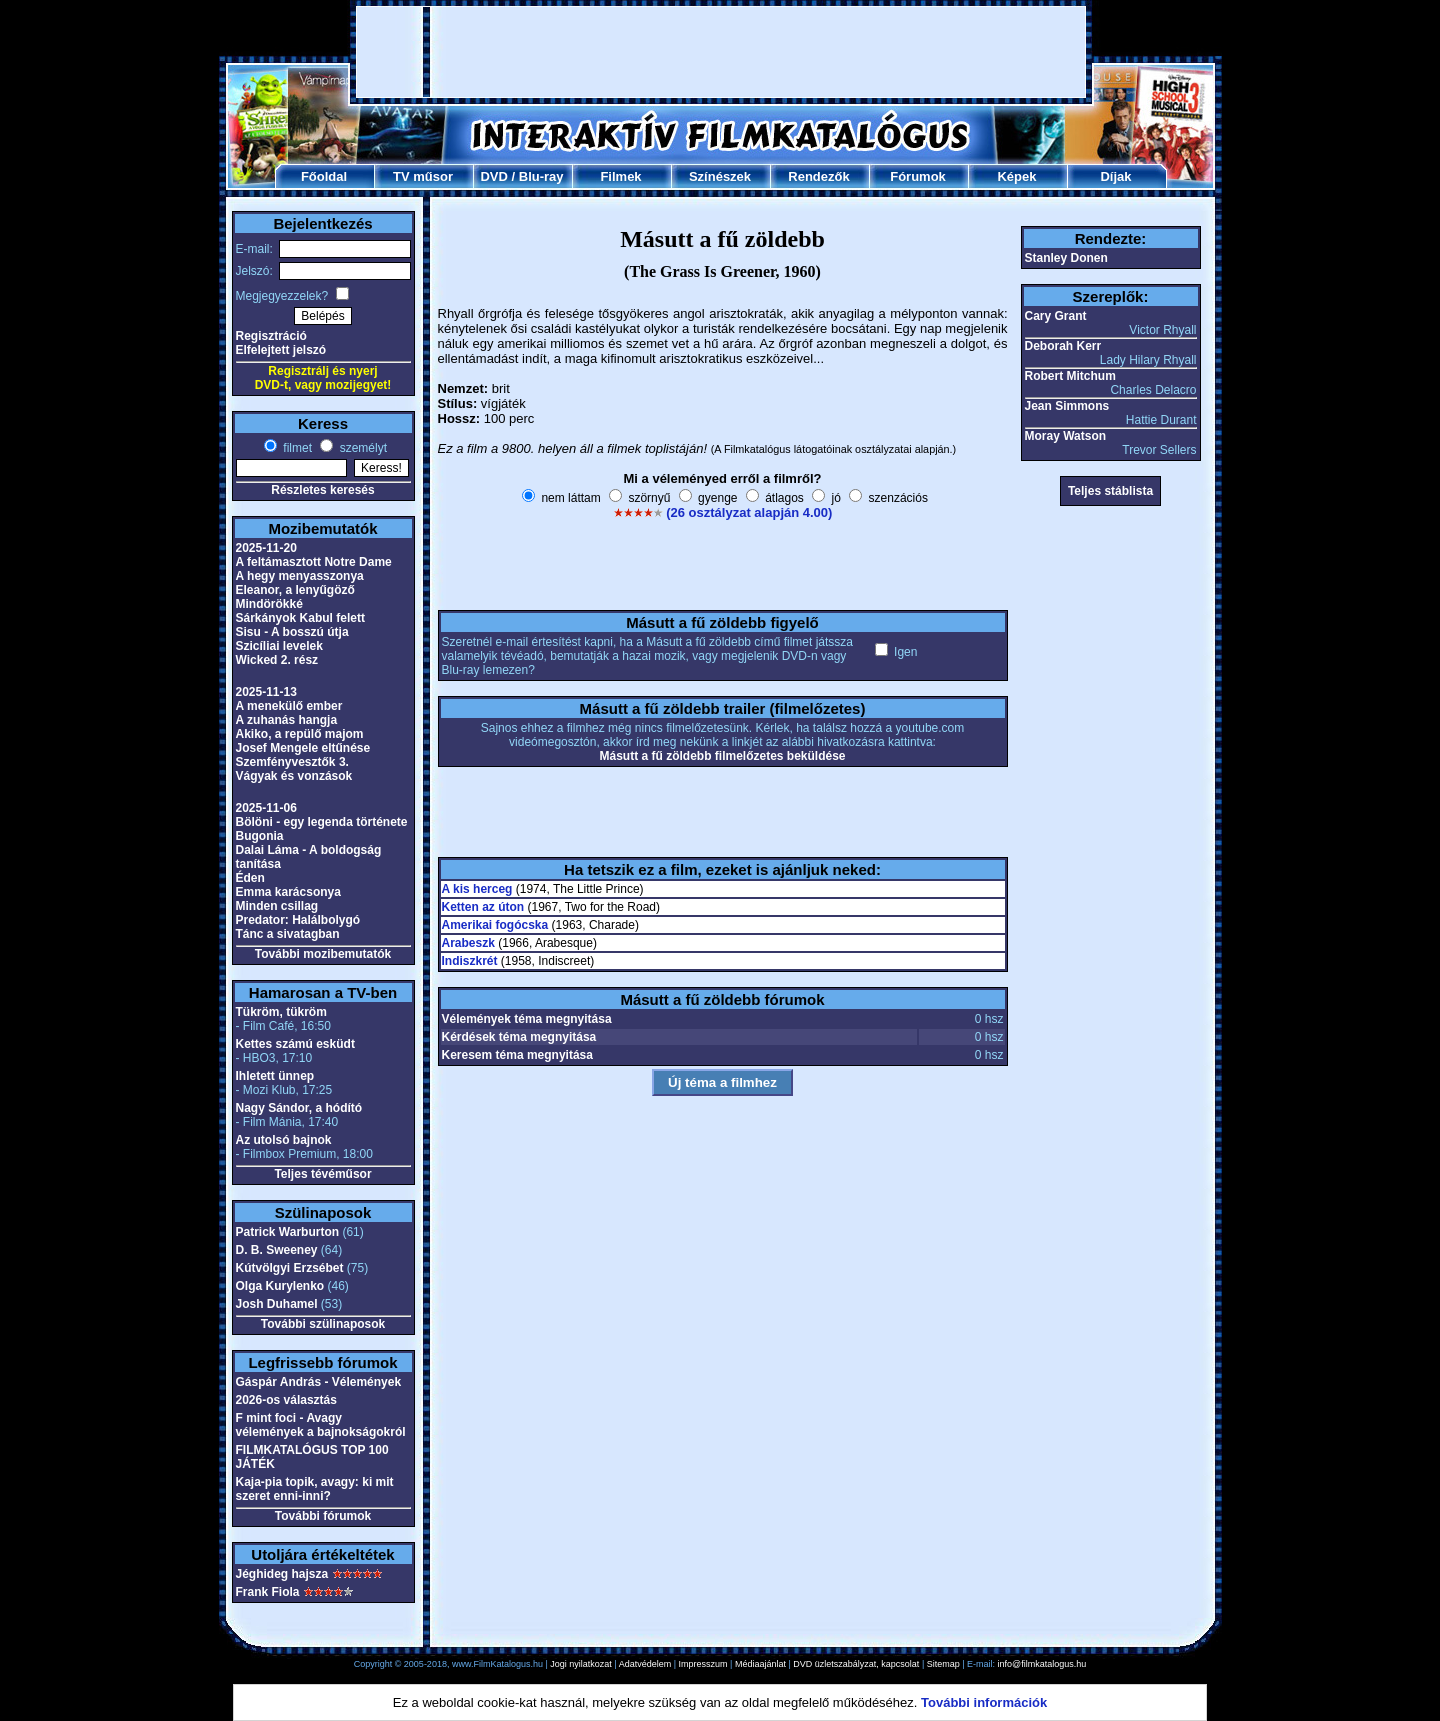 Image resolution: width=1440 pixels, height=1721 pixels. What do you see at coordinates (260, 836) in the screenshot?
I see `Bugonia` at bounding box center [260, 836].